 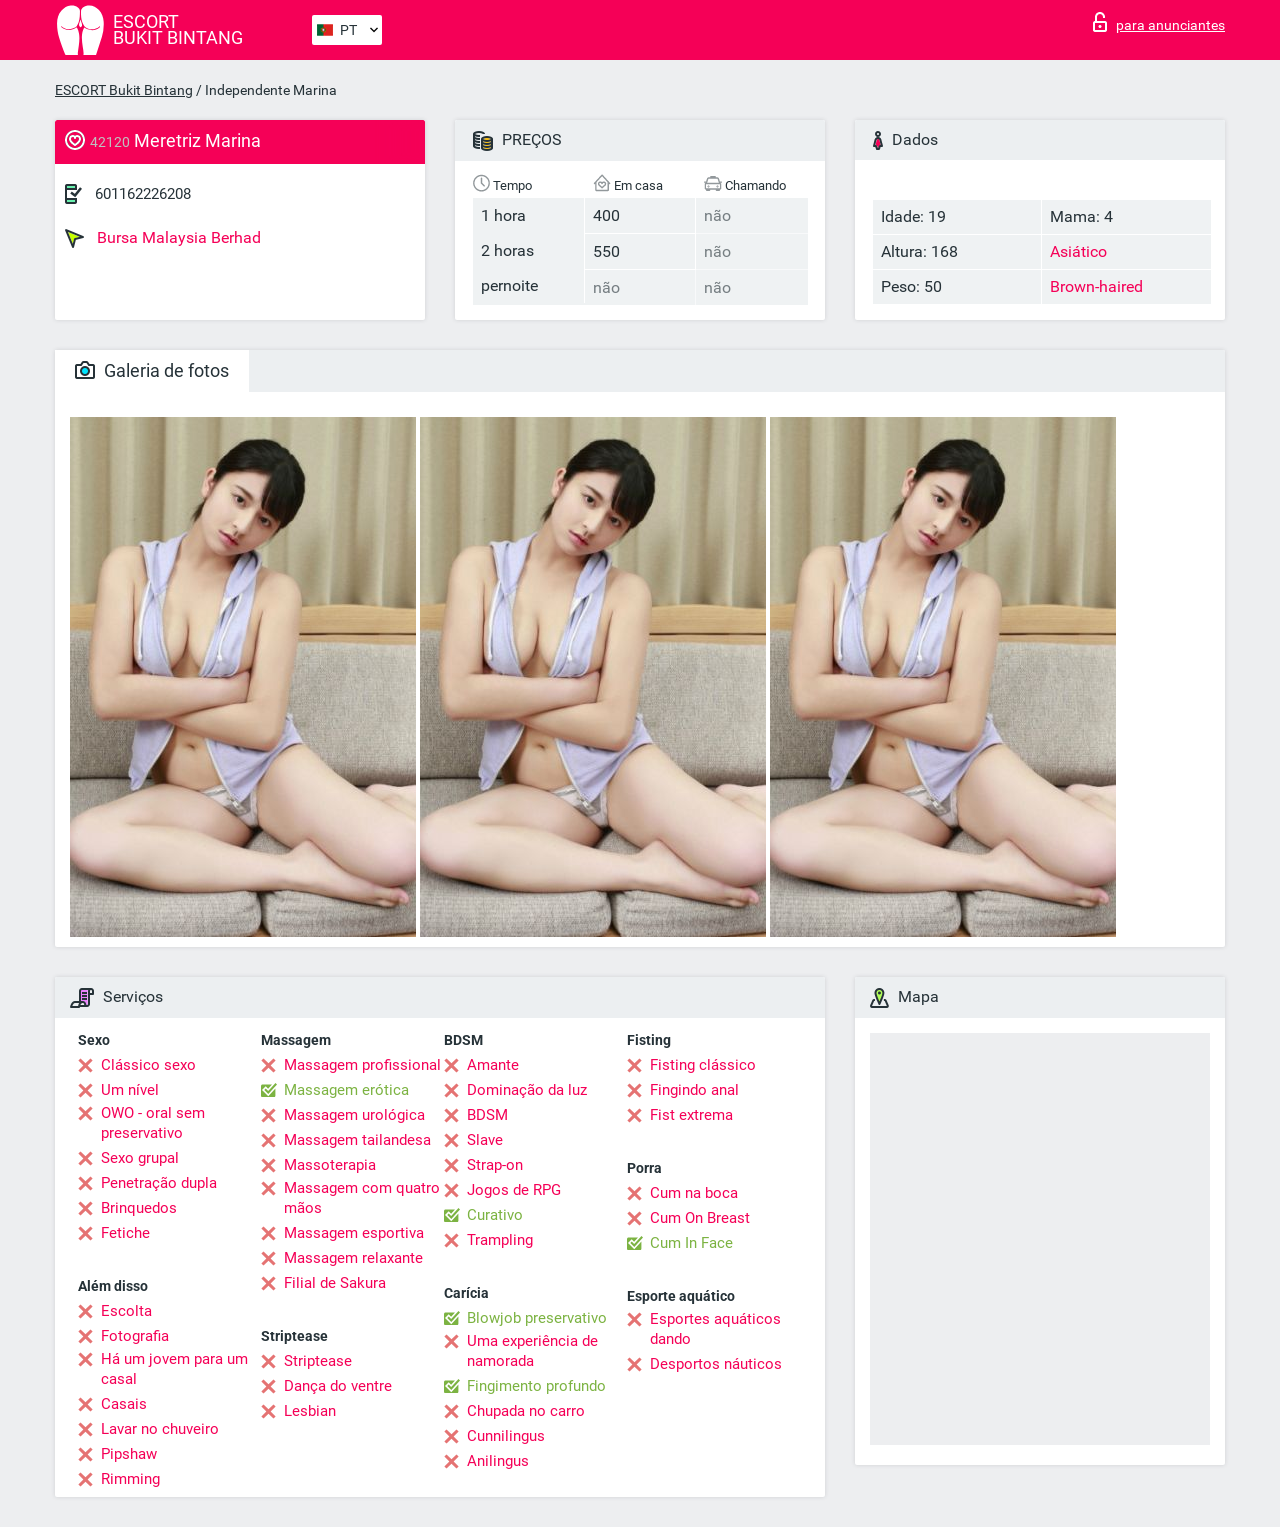 I want to click on Fotografia, so click(x=135, y=1336).